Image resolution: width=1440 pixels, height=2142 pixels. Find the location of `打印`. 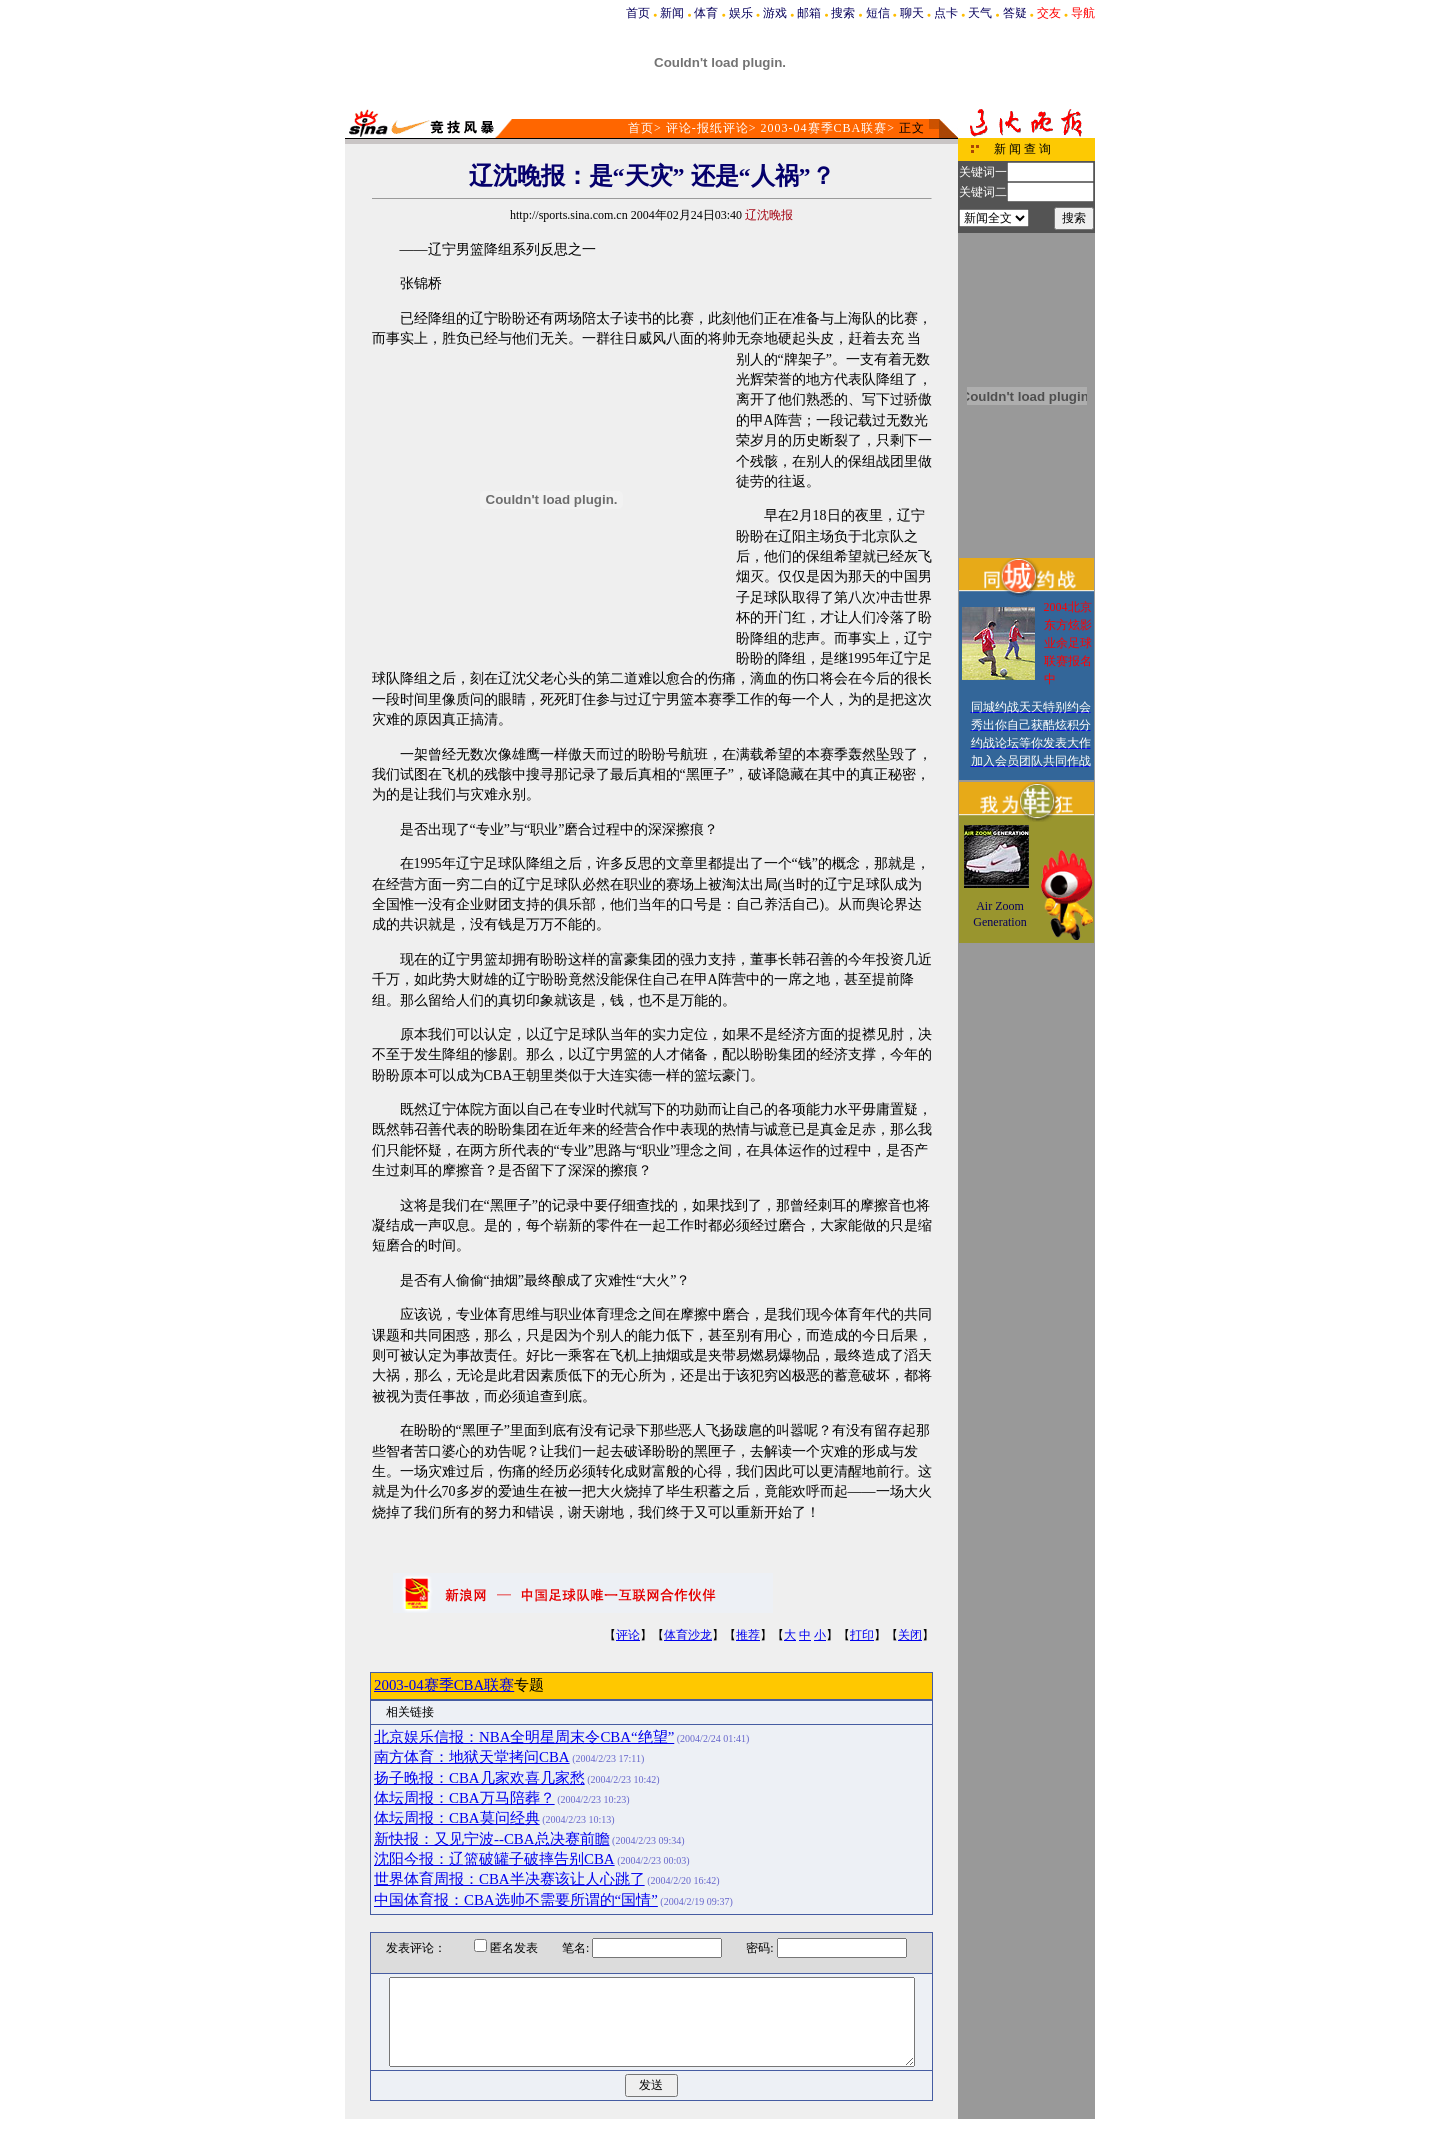

打印 is located at coordinates (862, 1635).